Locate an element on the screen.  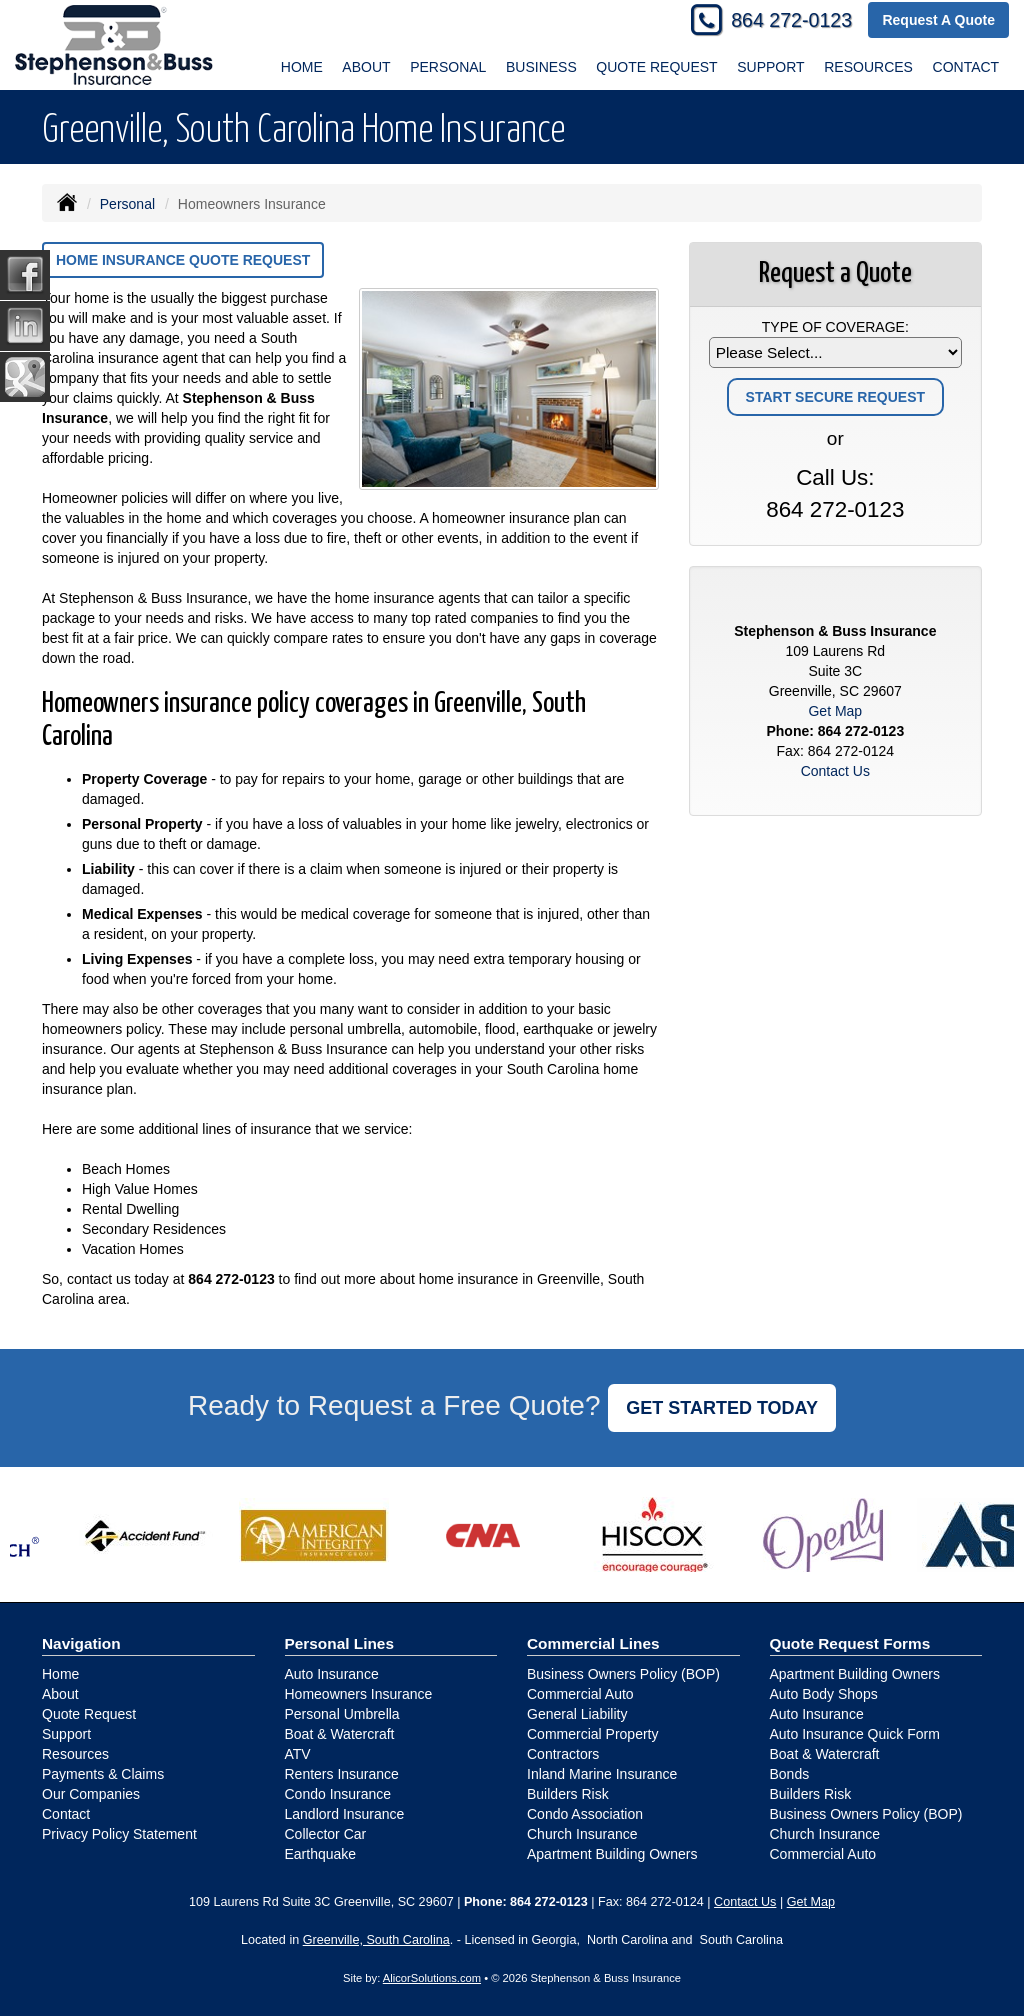
Boat & Watercraft is located at coordinates (340, 1734).